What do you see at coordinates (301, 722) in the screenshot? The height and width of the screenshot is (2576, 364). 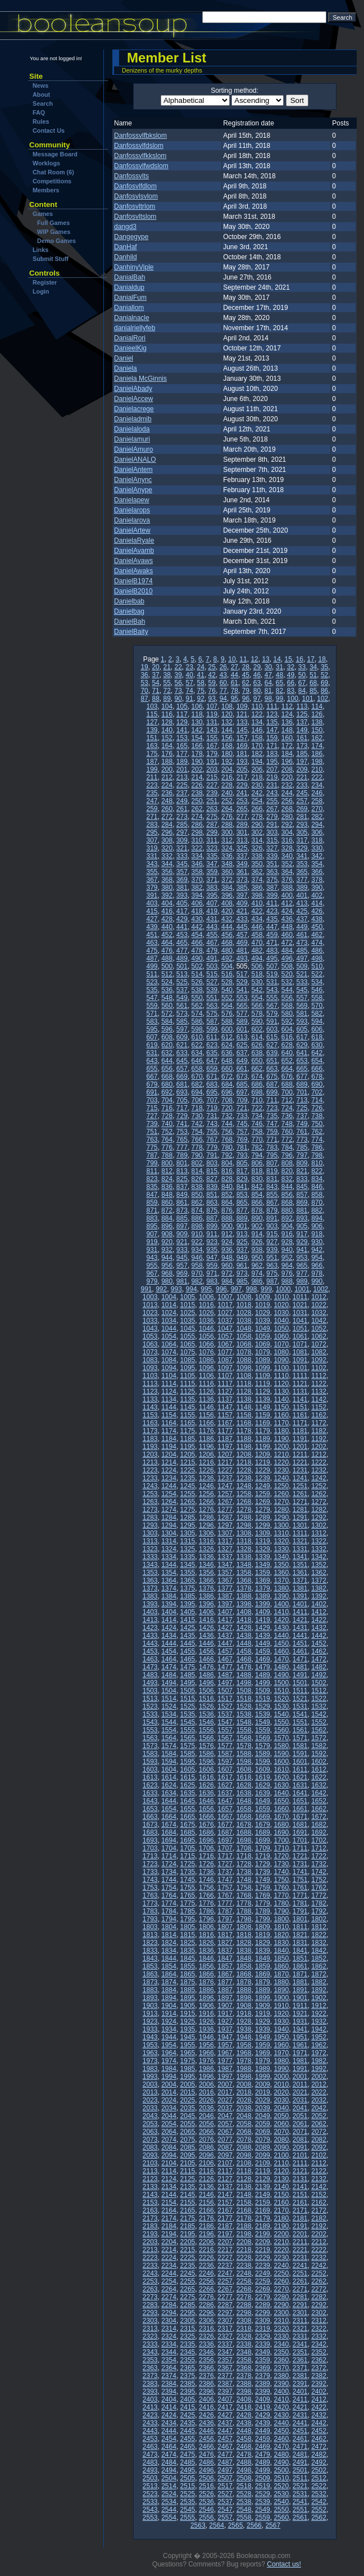 I see `137` at bounding box center [301, 722].